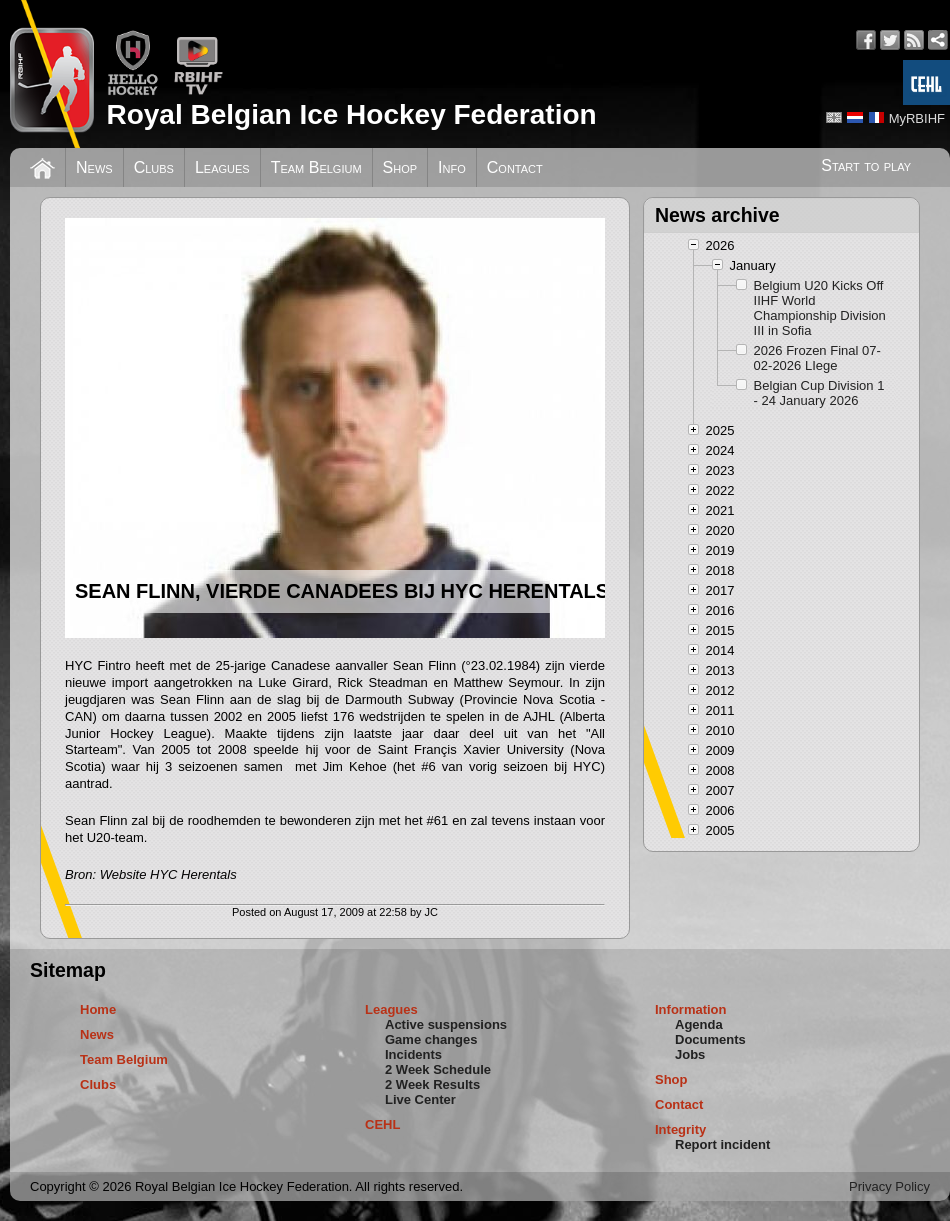 This screenshot has width=950, height=1221. I want to click on Information, so click(691, 1009).